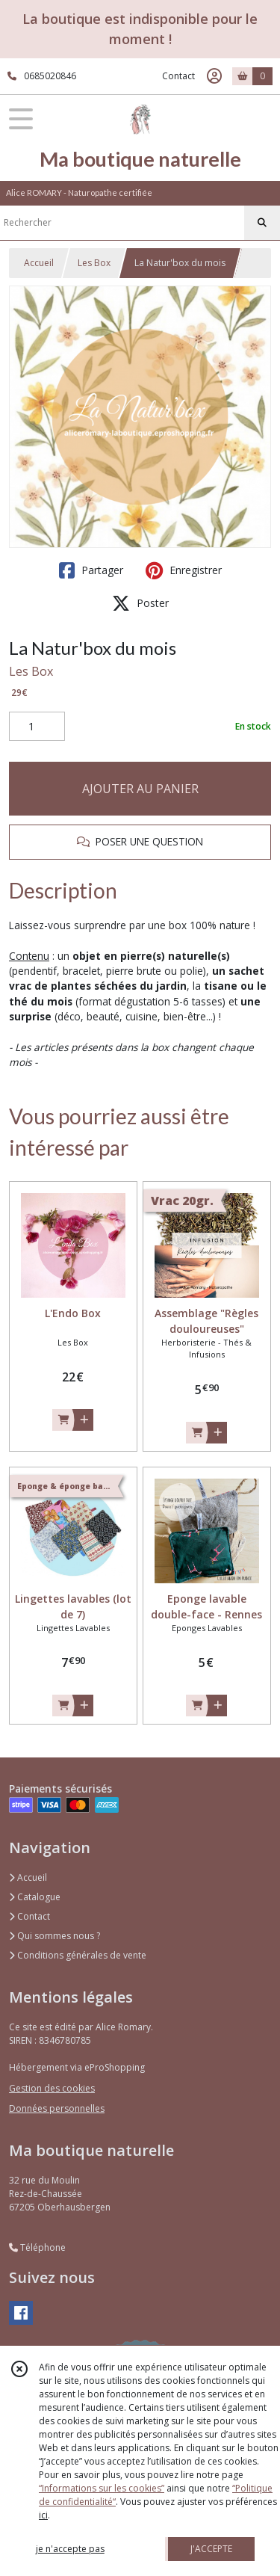 This screenshot has height=2576, width=280. I want to click on Téléphone, so click(37, 2247).